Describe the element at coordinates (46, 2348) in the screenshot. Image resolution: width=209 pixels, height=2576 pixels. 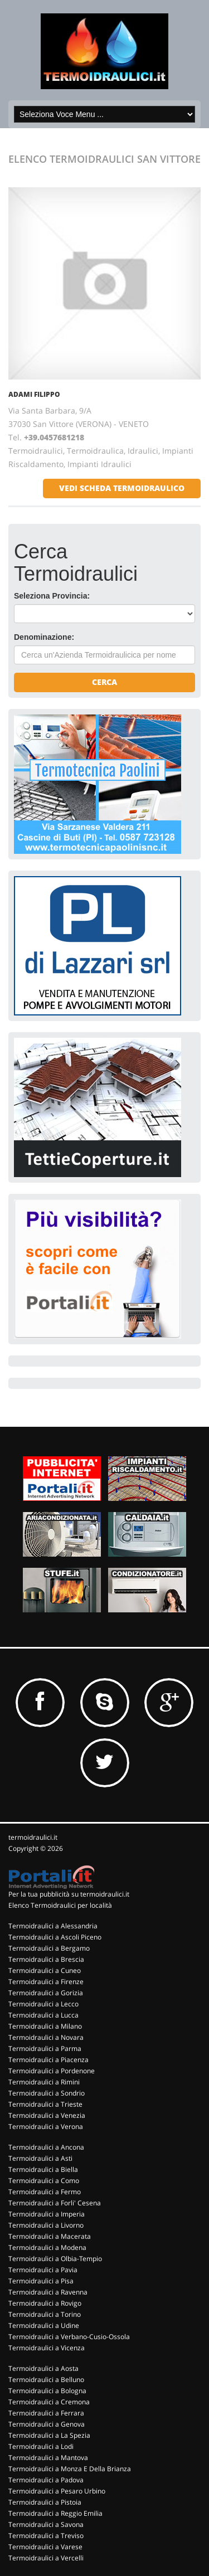
I see `Termoidraulici a Vicenza` at that location.